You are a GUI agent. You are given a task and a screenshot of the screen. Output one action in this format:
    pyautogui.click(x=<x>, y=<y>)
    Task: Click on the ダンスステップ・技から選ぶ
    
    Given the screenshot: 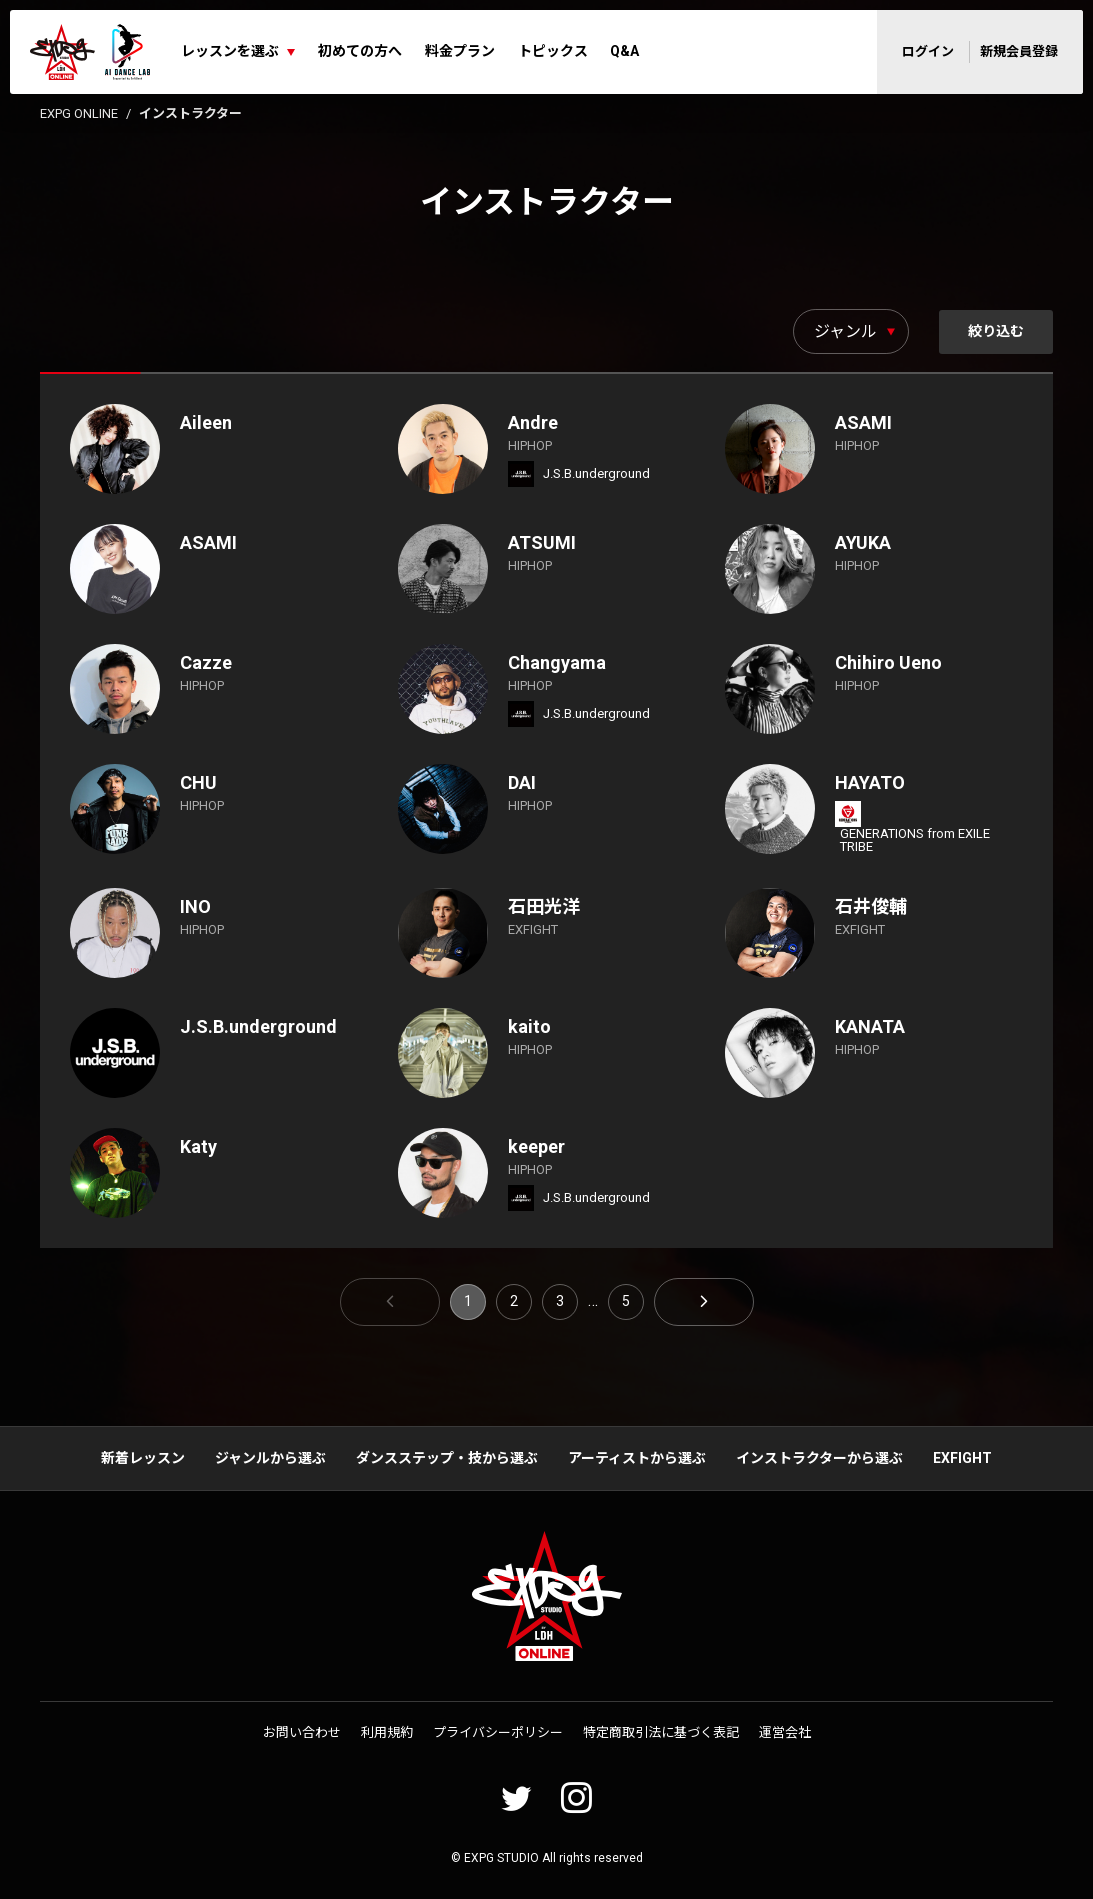 What is the action you would take?
    pyautogui.click(x=447, y=1458)
    